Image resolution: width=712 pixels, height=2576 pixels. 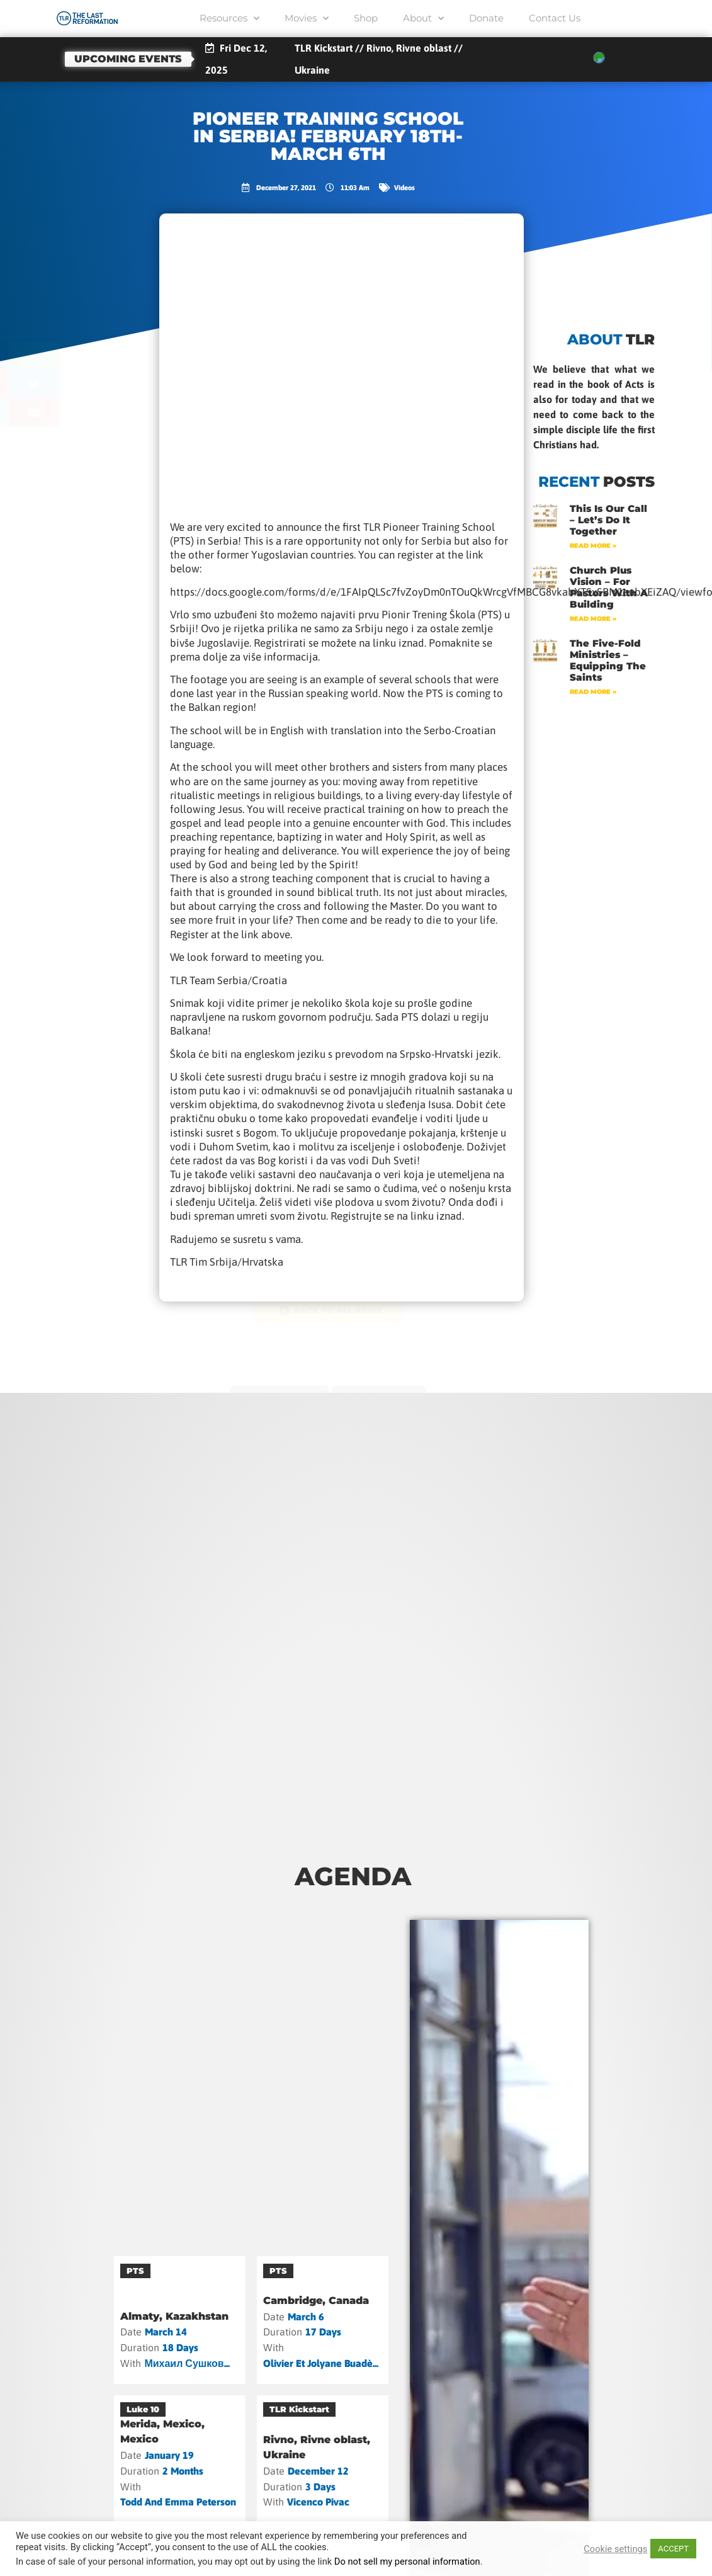 I want to click on Videos, so click(x=404, y=187).